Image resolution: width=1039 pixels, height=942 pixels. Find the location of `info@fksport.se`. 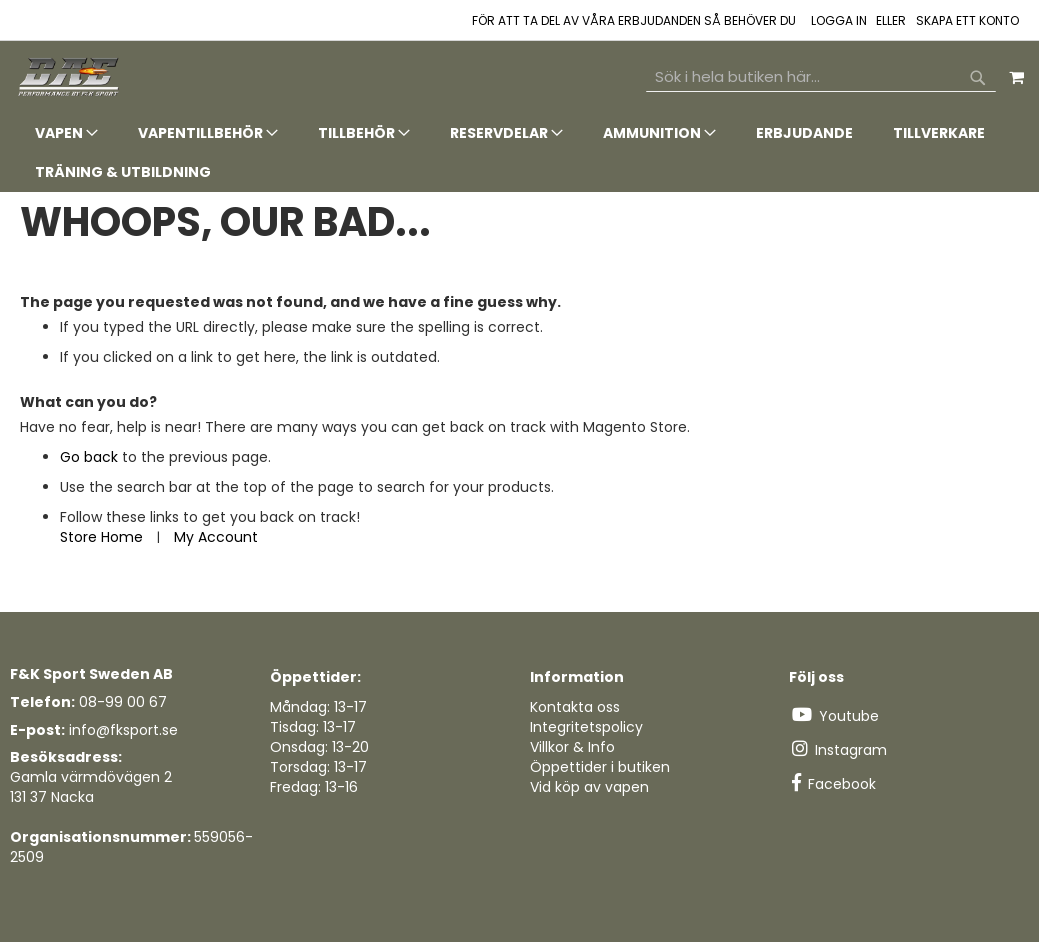

info@fksport.se is located at coordinates (123, 730).